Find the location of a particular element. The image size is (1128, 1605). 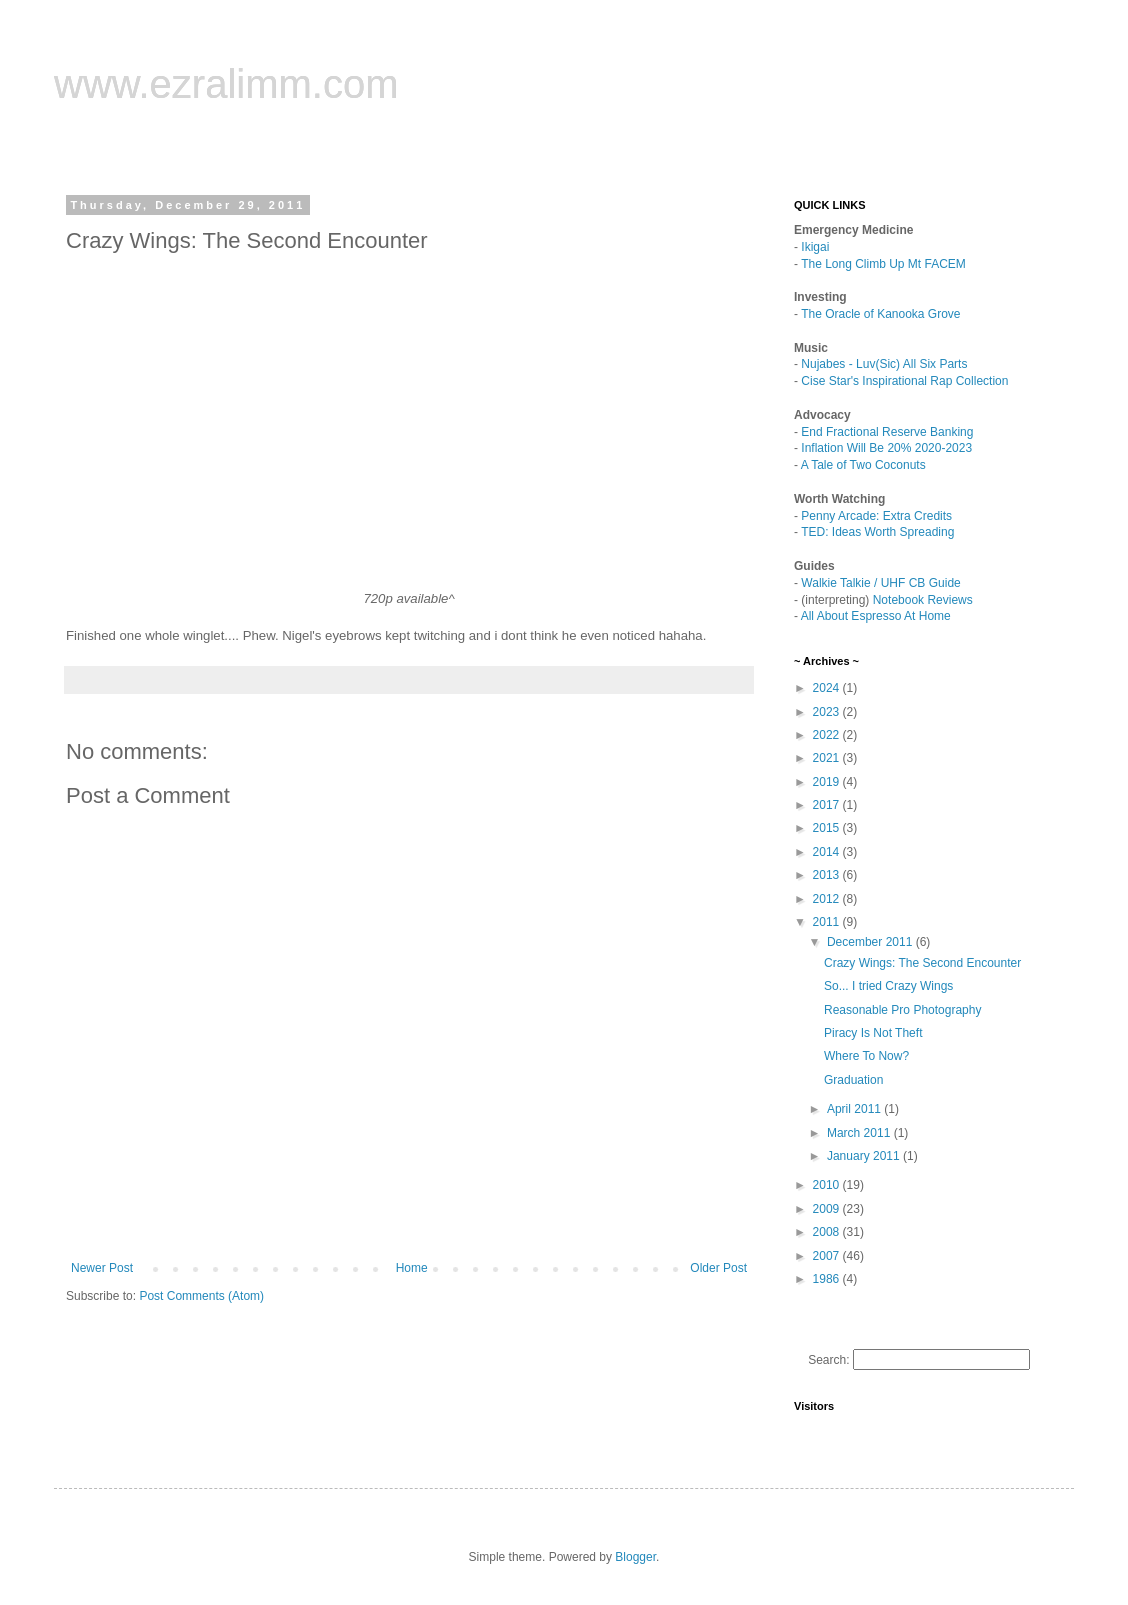

2009 is located at coordinates (828, 1209).